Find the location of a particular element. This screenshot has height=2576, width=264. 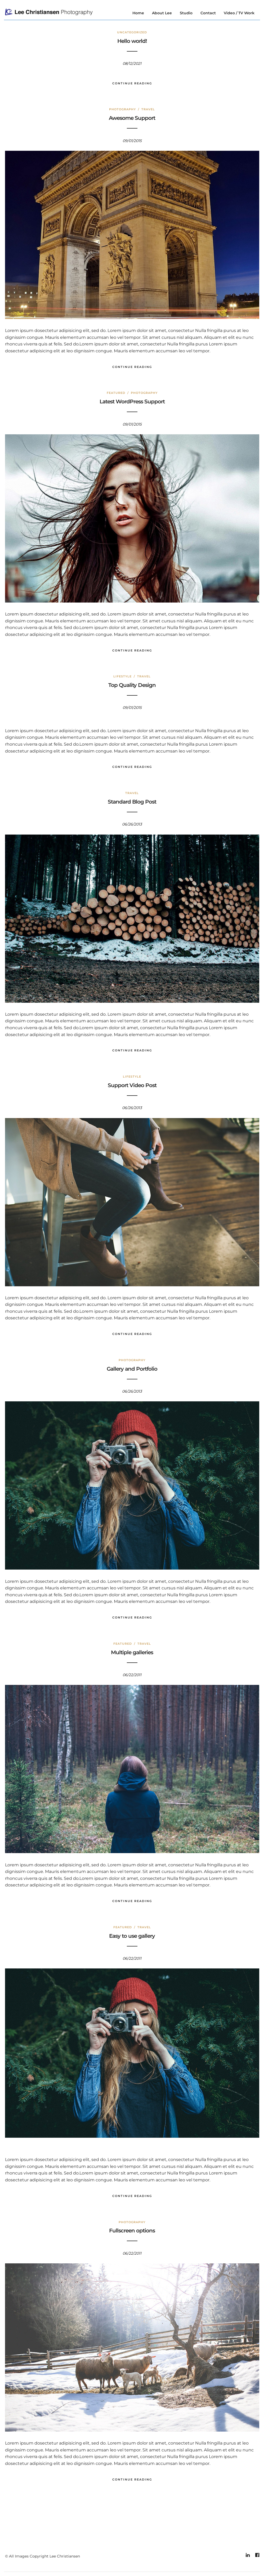

Multiple galleries is located at coordinates (132, 1652).